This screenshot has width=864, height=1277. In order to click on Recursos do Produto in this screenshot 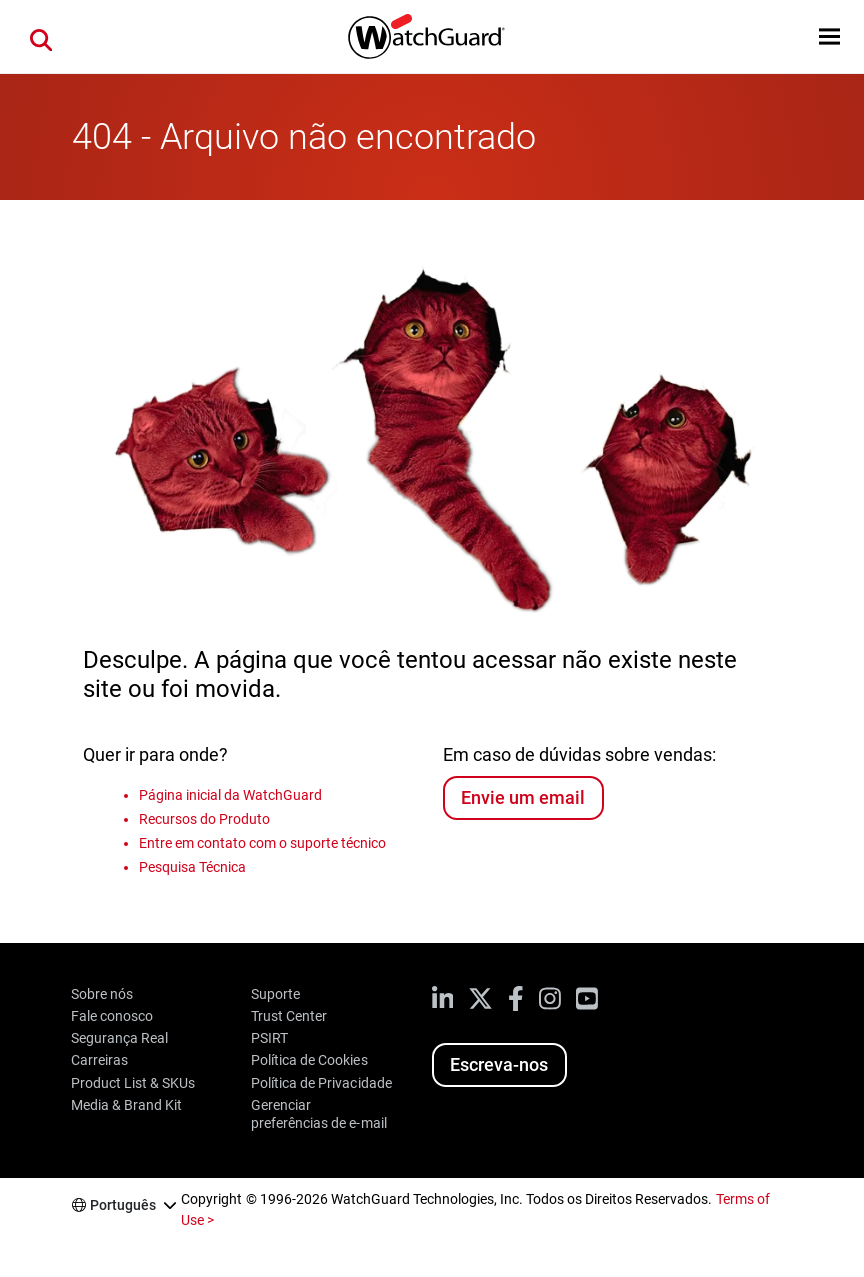, I will do `click(204, 819)`.